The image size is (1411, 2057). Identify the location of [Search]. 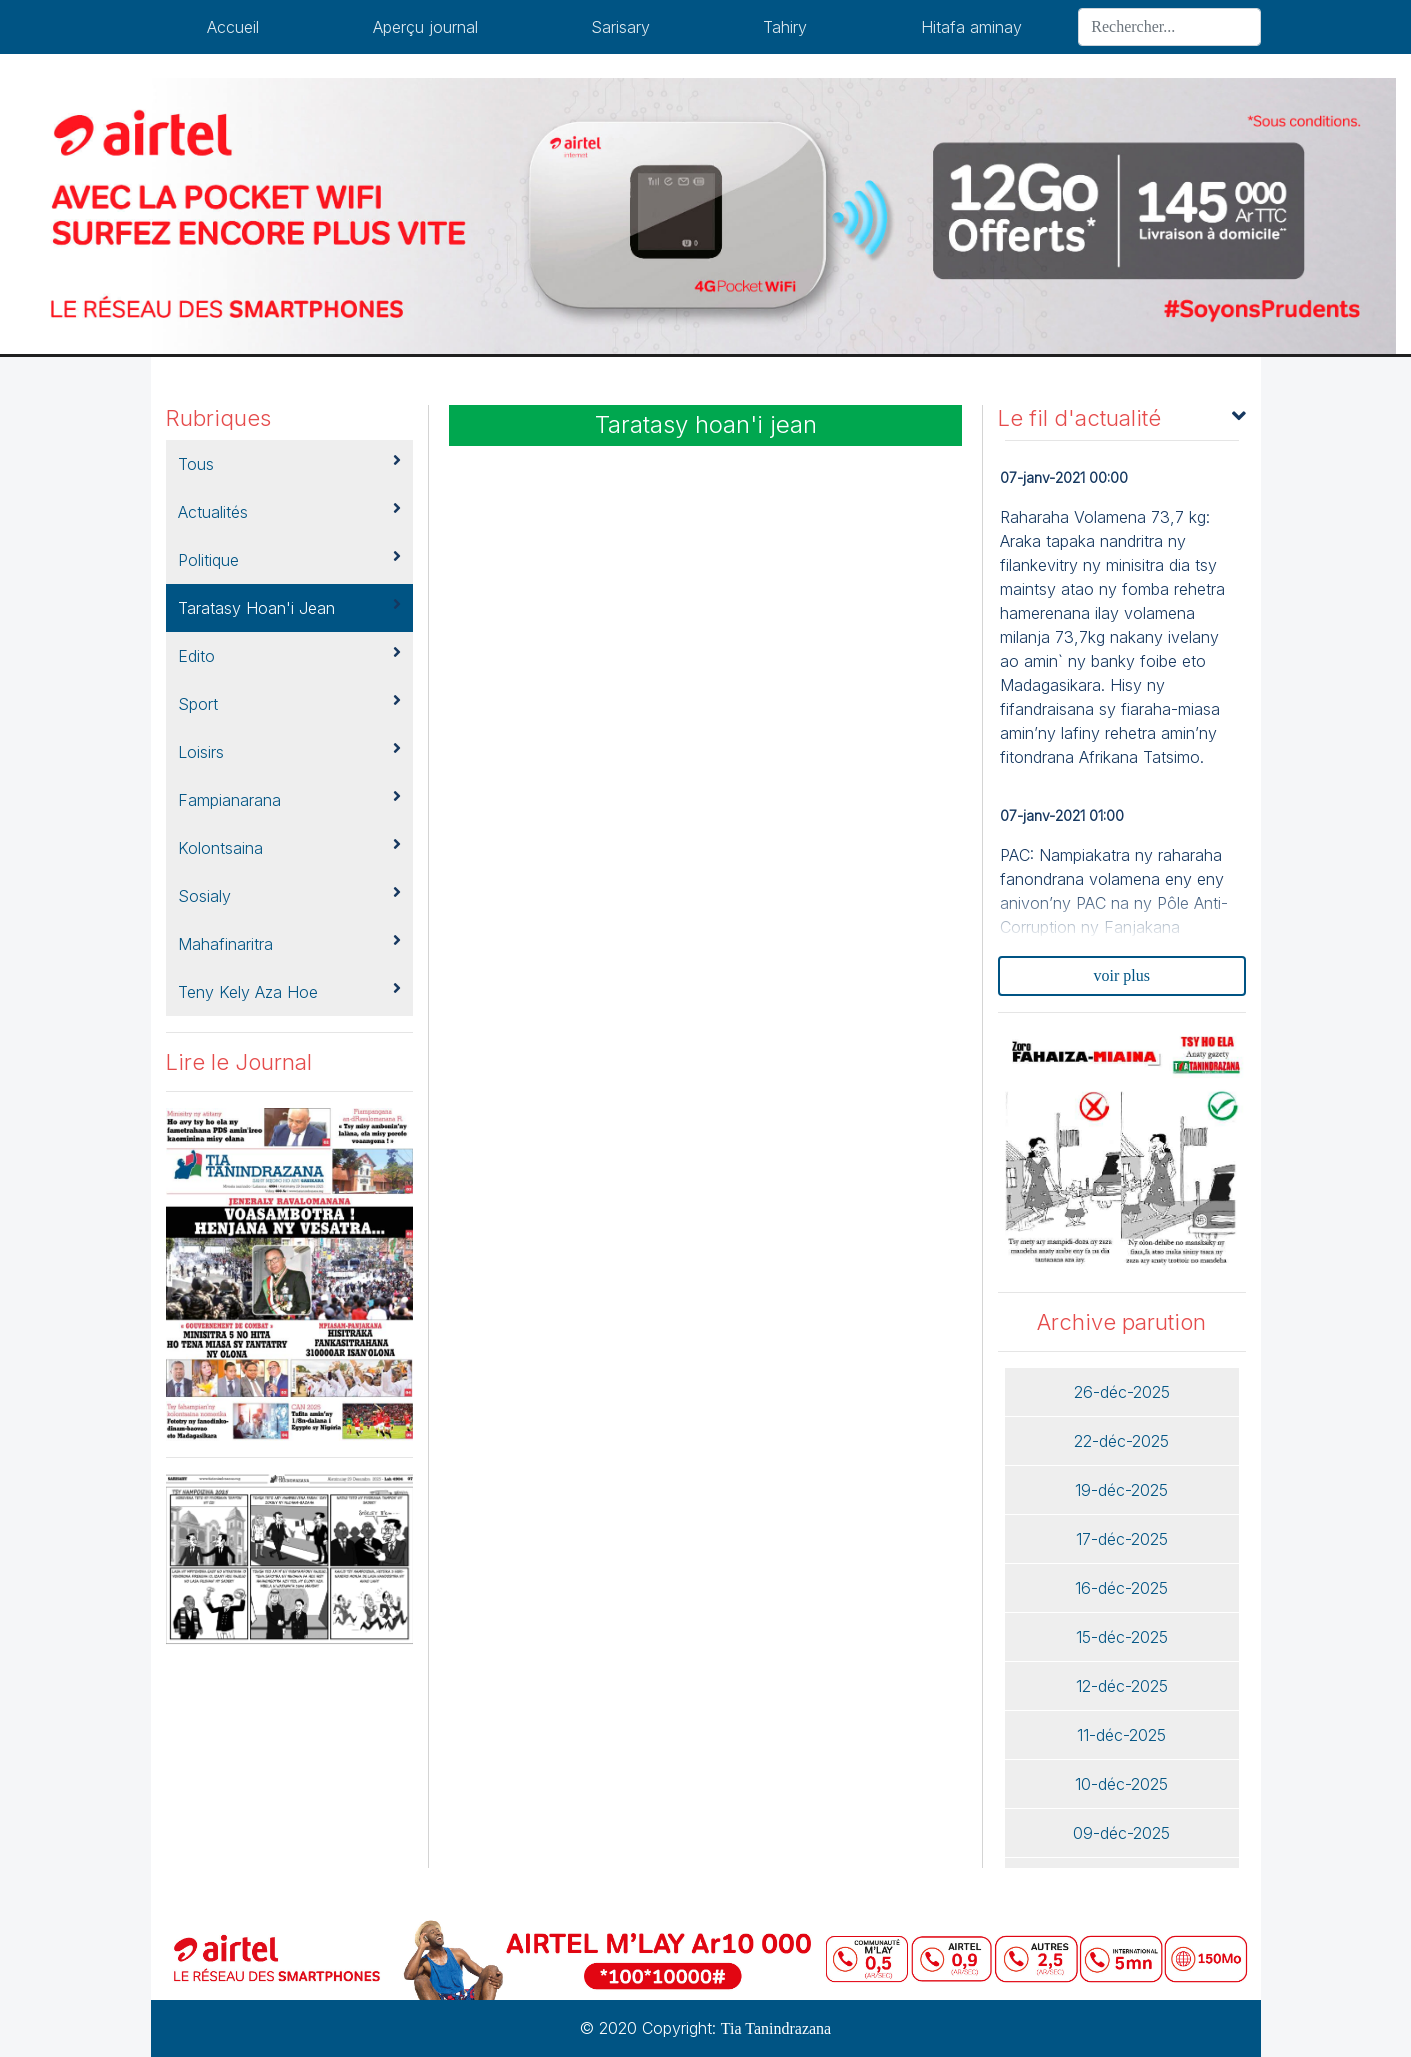
(1169, 27).